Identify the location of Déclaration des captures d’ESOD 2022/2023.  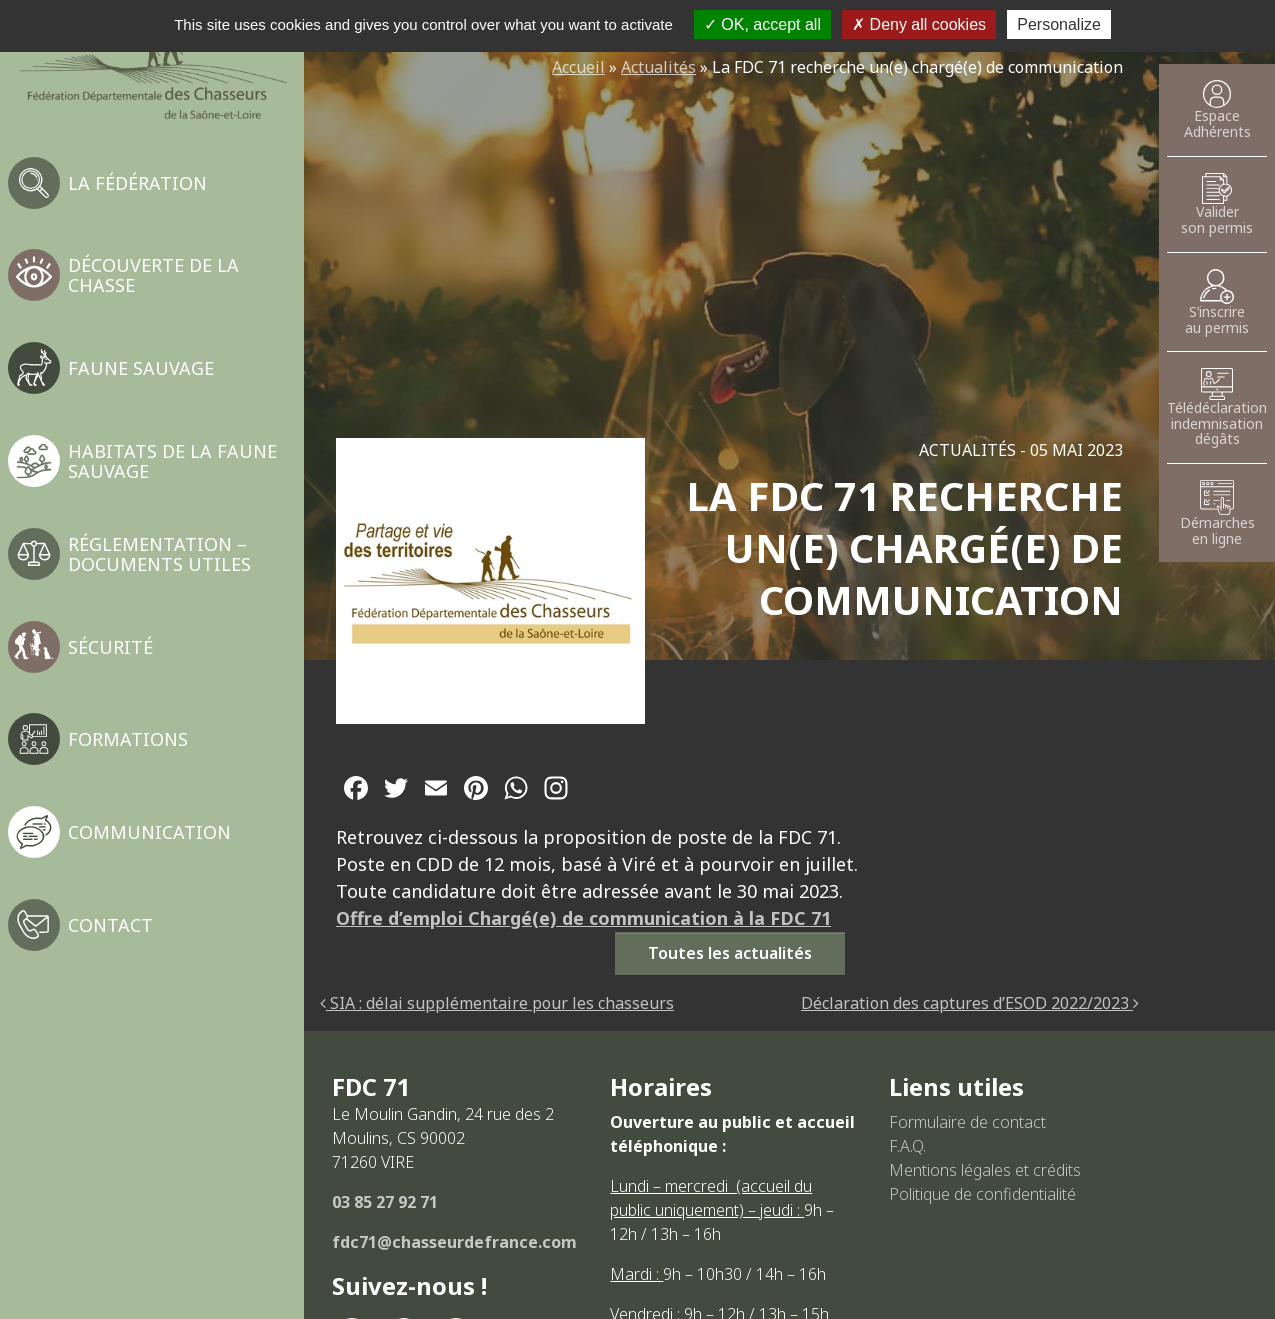
(970, 1003).